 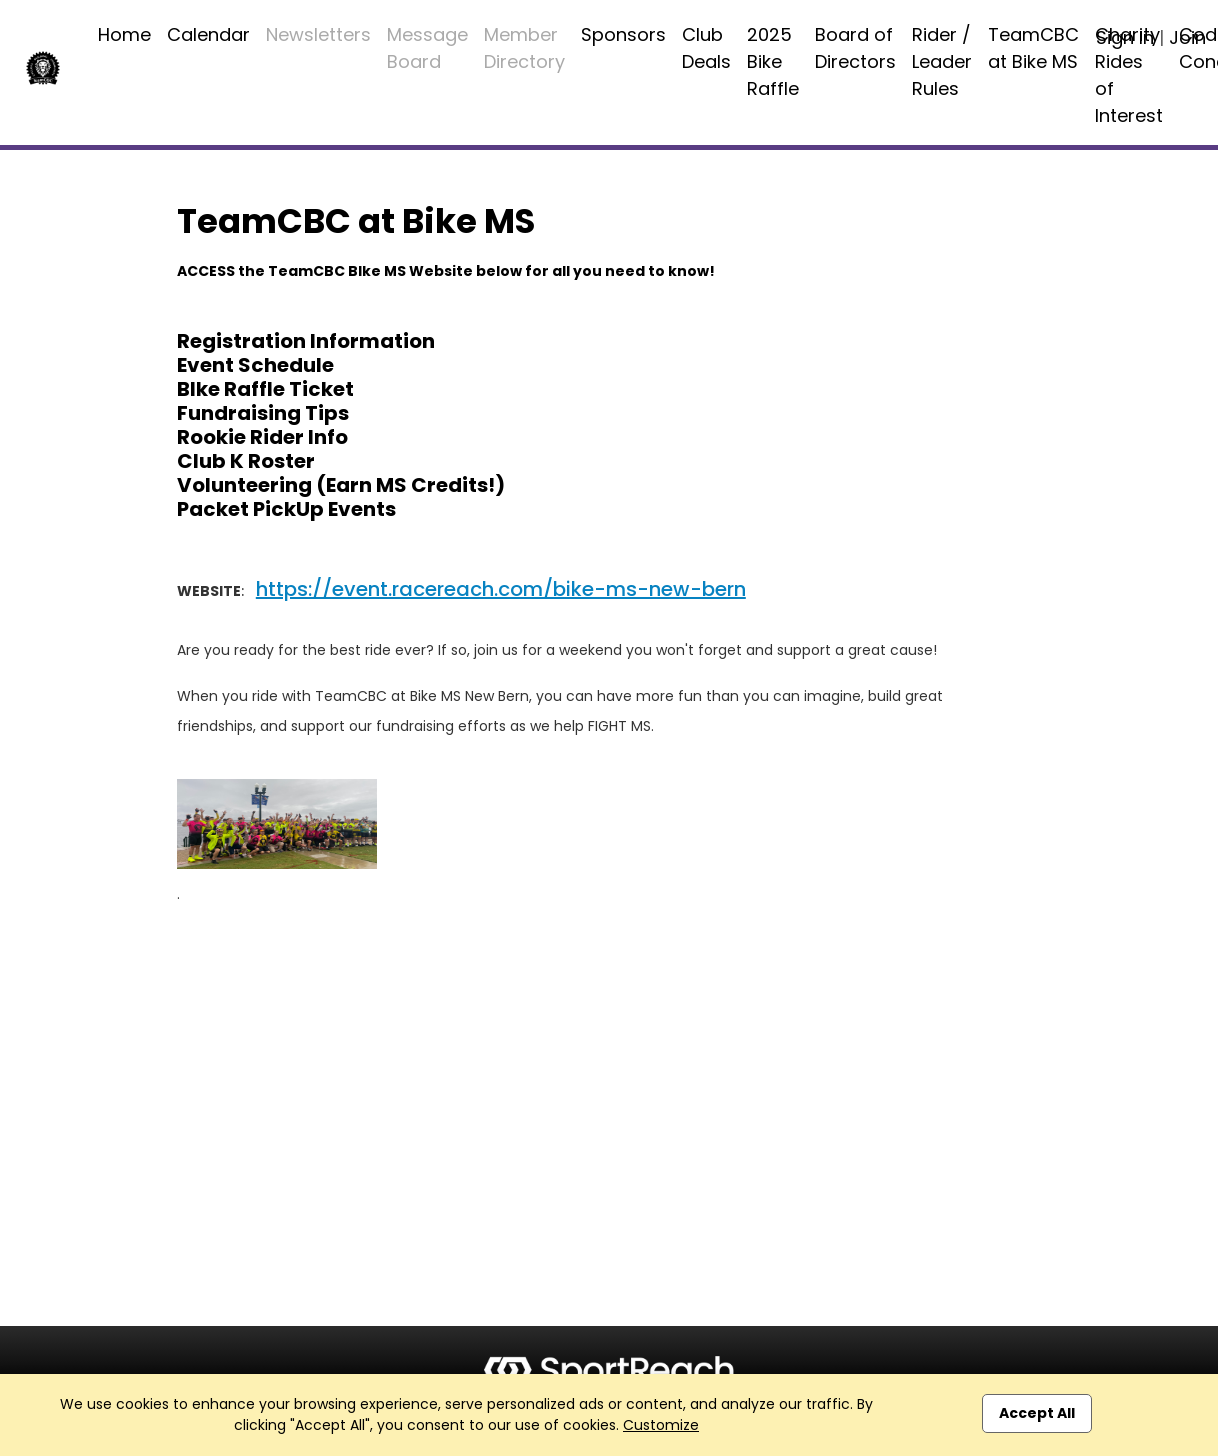 What do you see at coordinates (501, 589) in the screenshot?
I see `https://event.racereach.com/bike-ms-new-bern` at bounding box center [501, 589].